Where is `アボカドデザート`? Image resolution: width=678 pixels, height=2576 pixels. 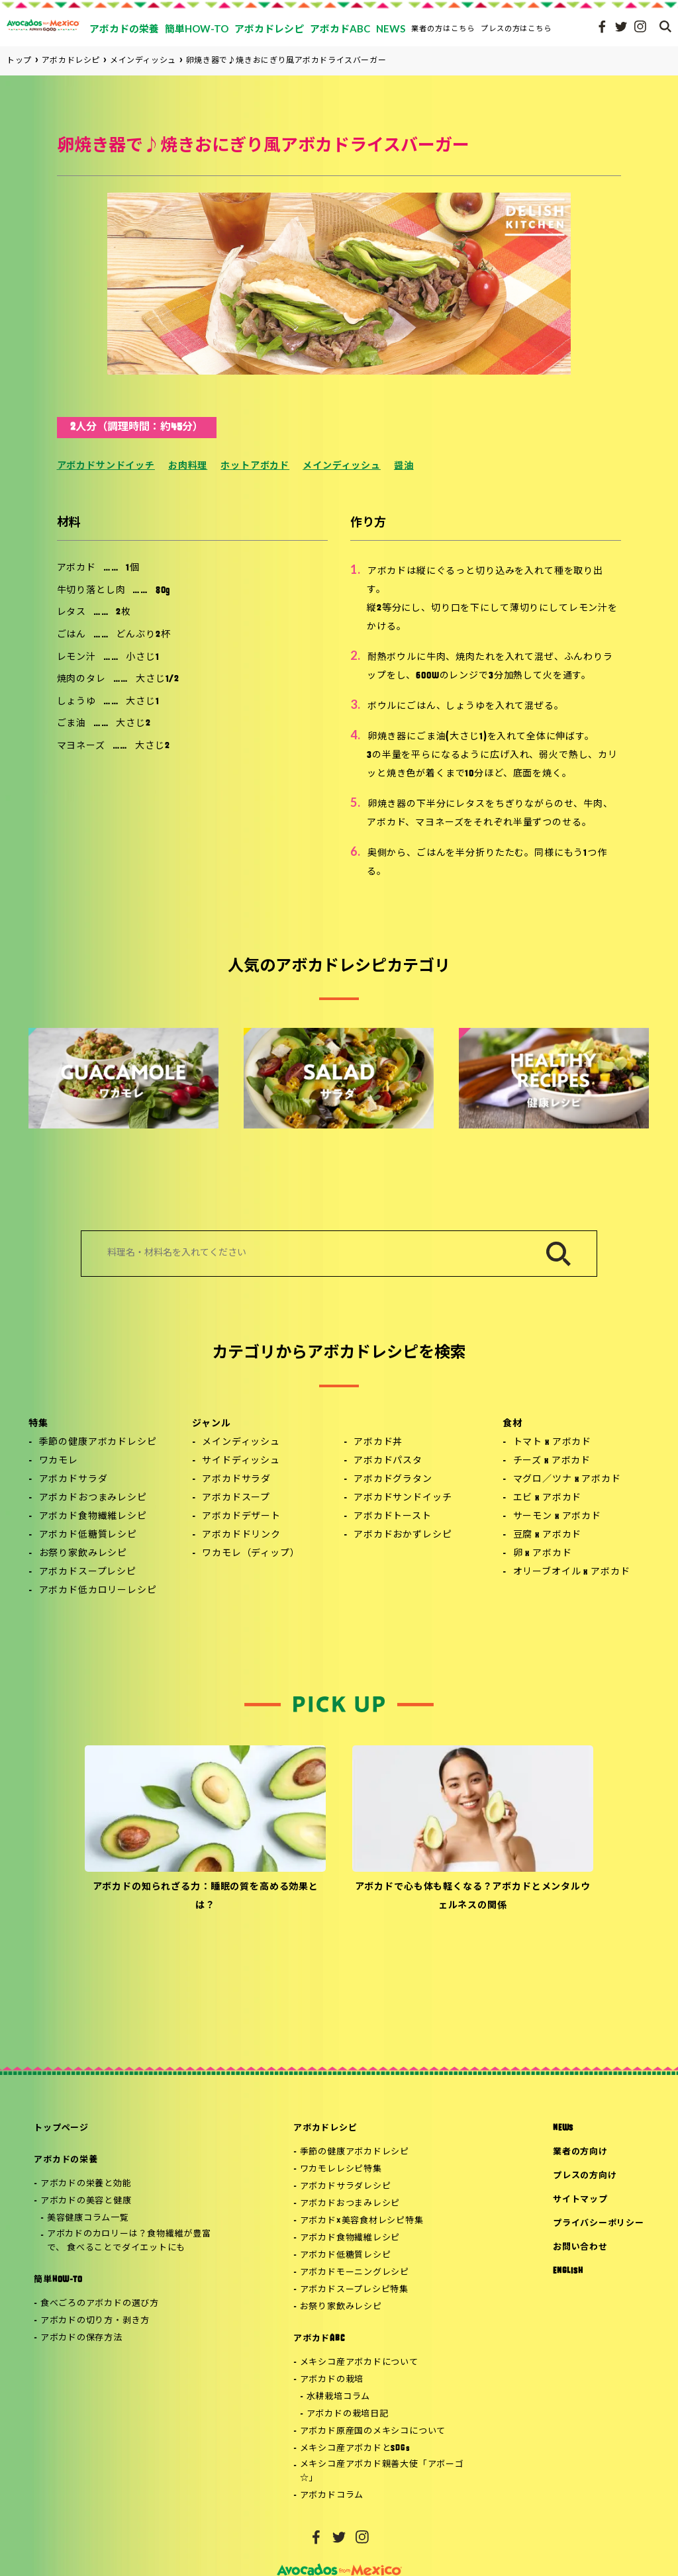
アボカドデザート is located at coordinates (241, 1517).